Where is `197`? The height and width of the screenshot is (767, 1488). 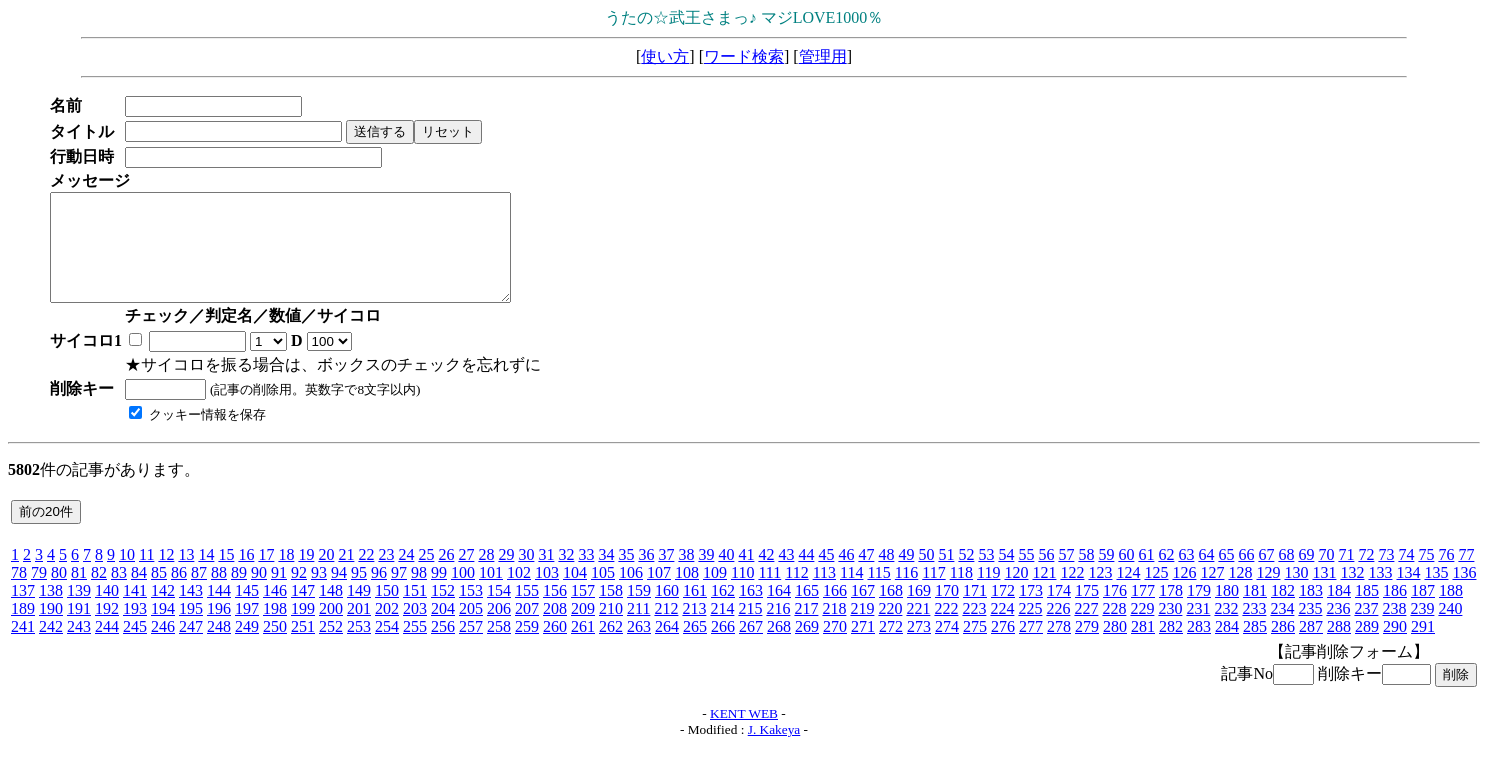 197 is located at coordinates (247, 629).